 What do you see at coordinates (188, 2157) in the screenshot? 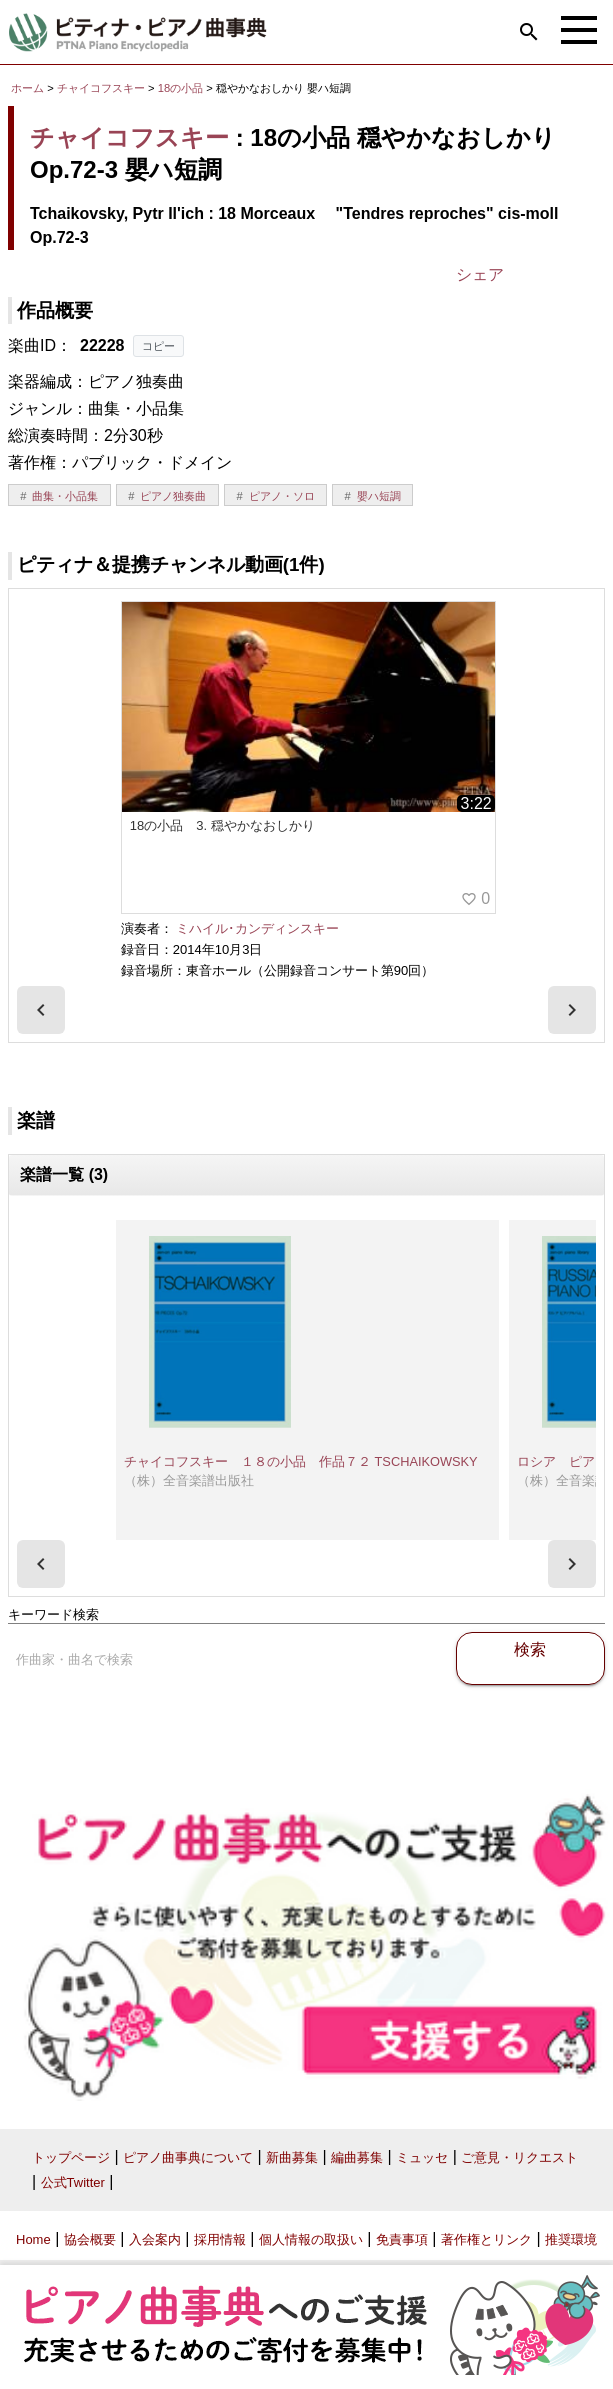
I see `ピアノ曲事典について` at bounding box center [188, 2157].